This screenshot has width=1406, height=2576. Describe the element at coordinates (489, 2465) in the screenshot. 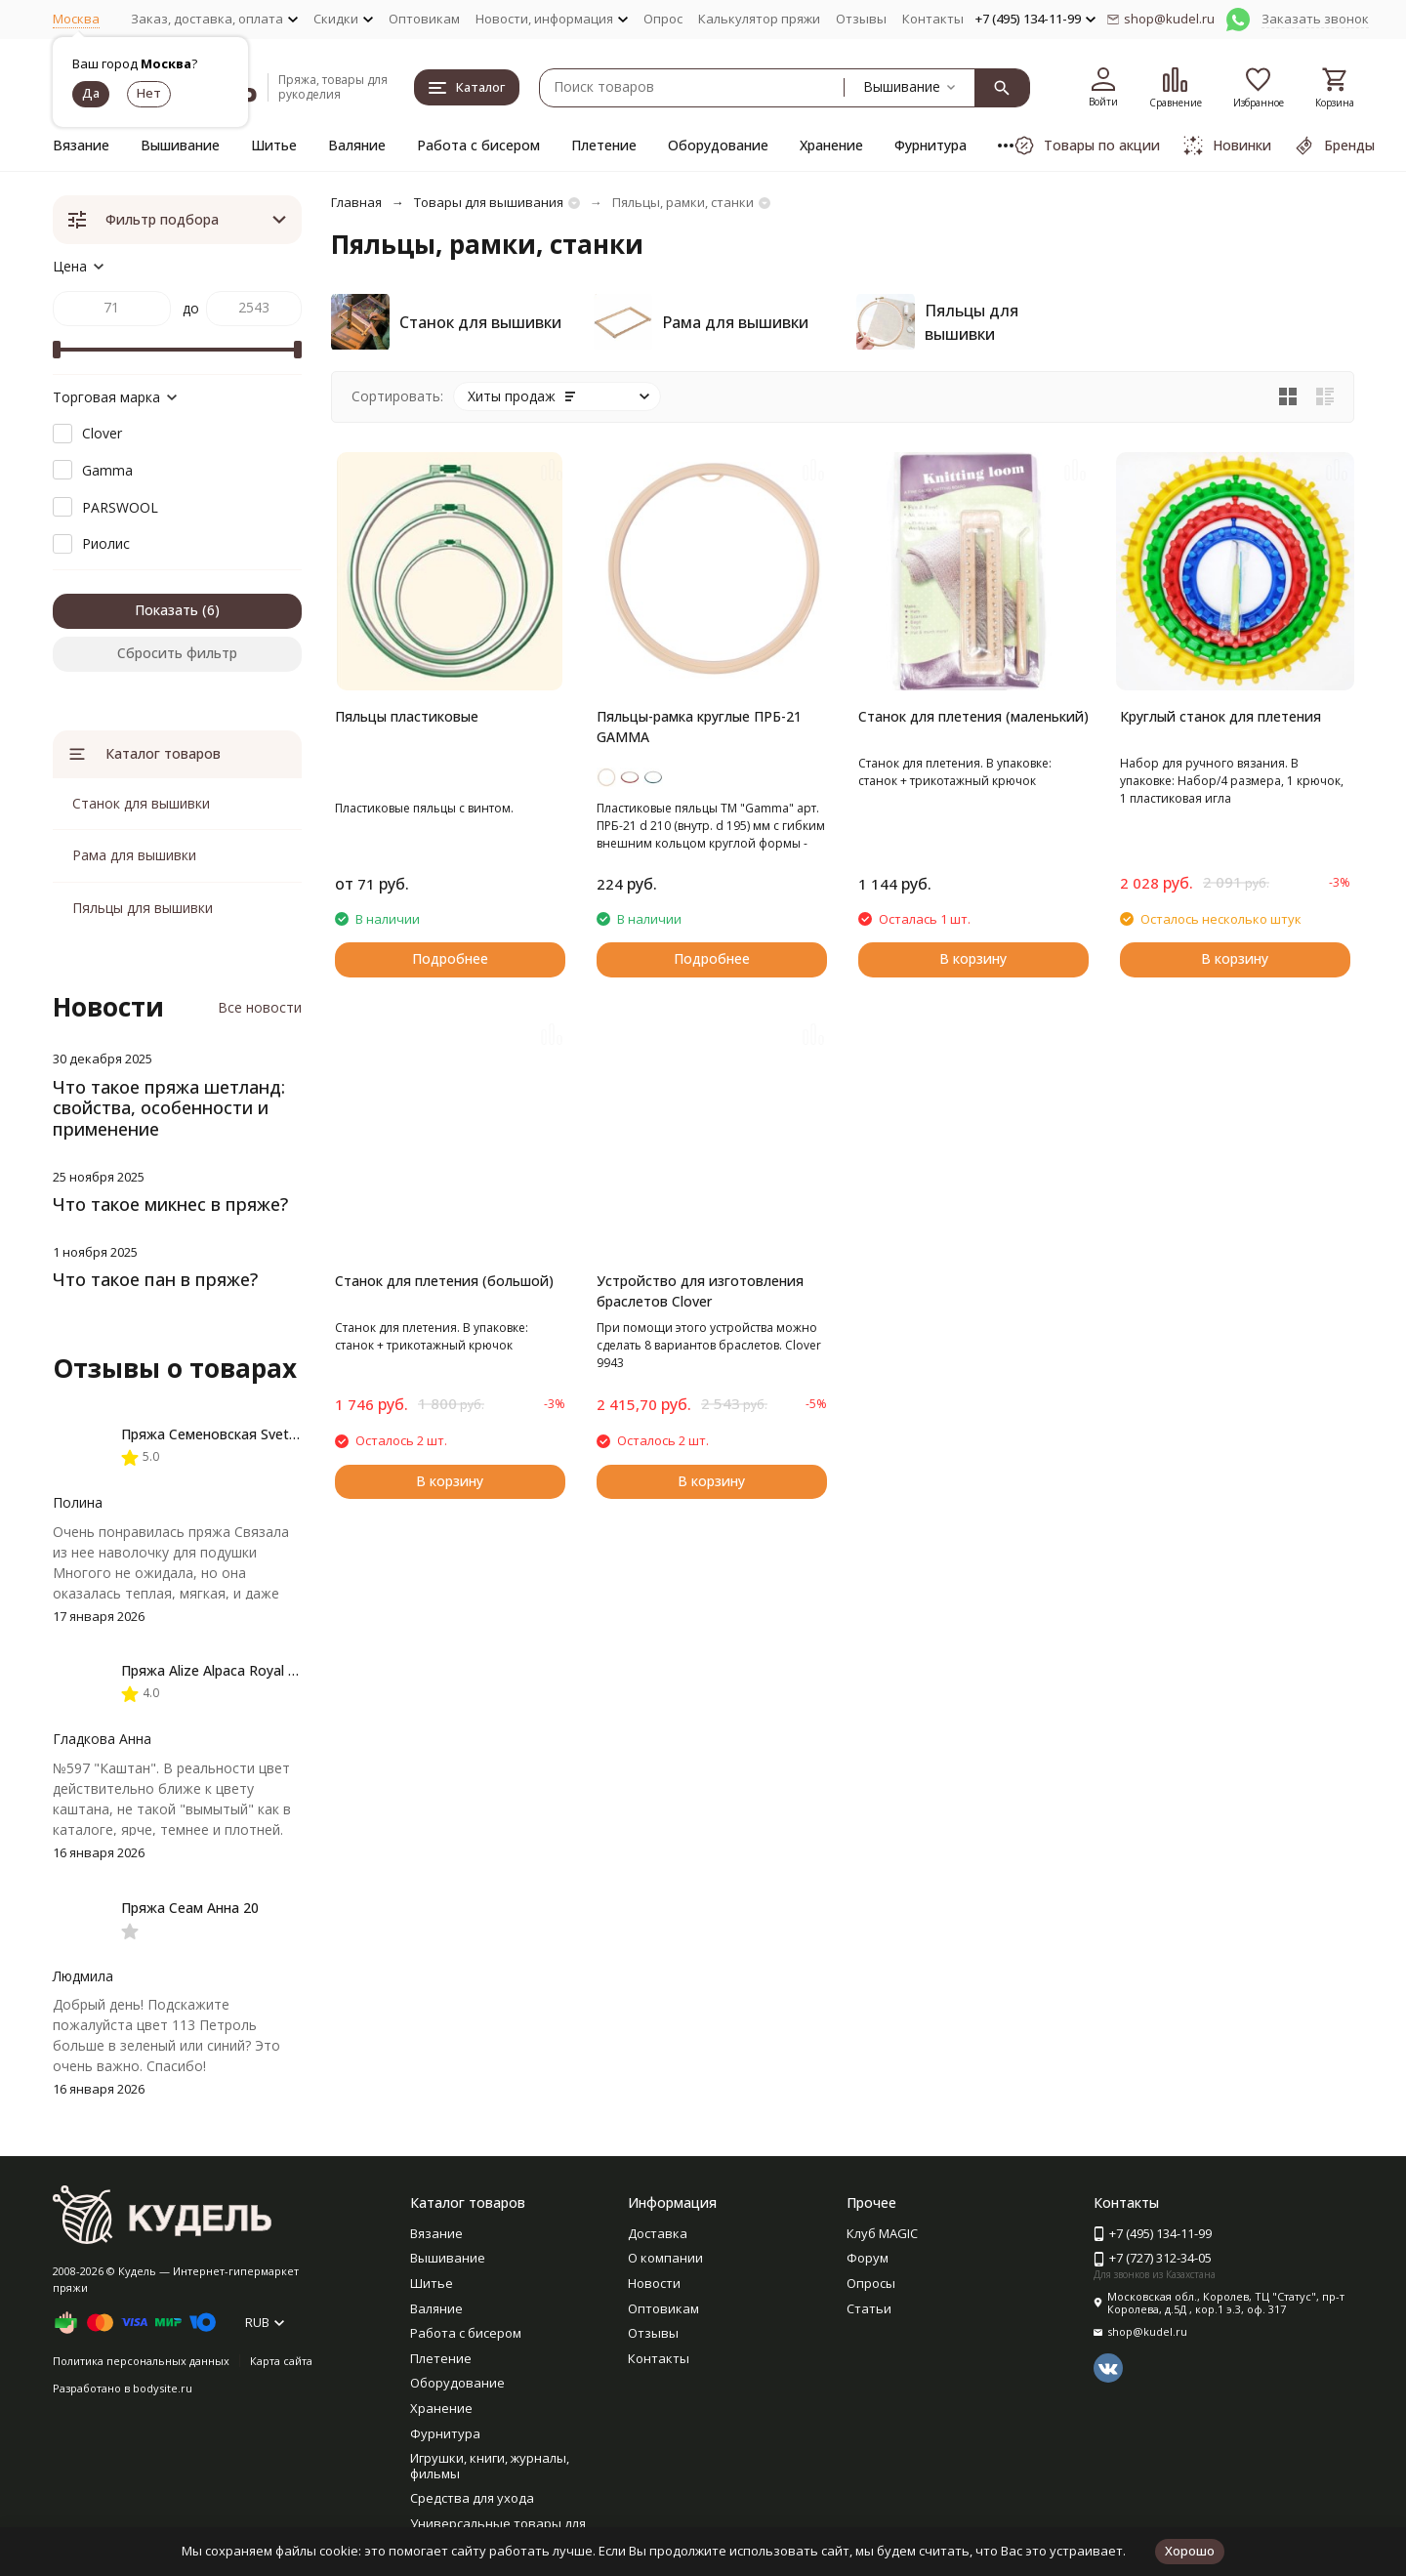

I see `Игрушки, книги, журналы, фильмы` at that location.